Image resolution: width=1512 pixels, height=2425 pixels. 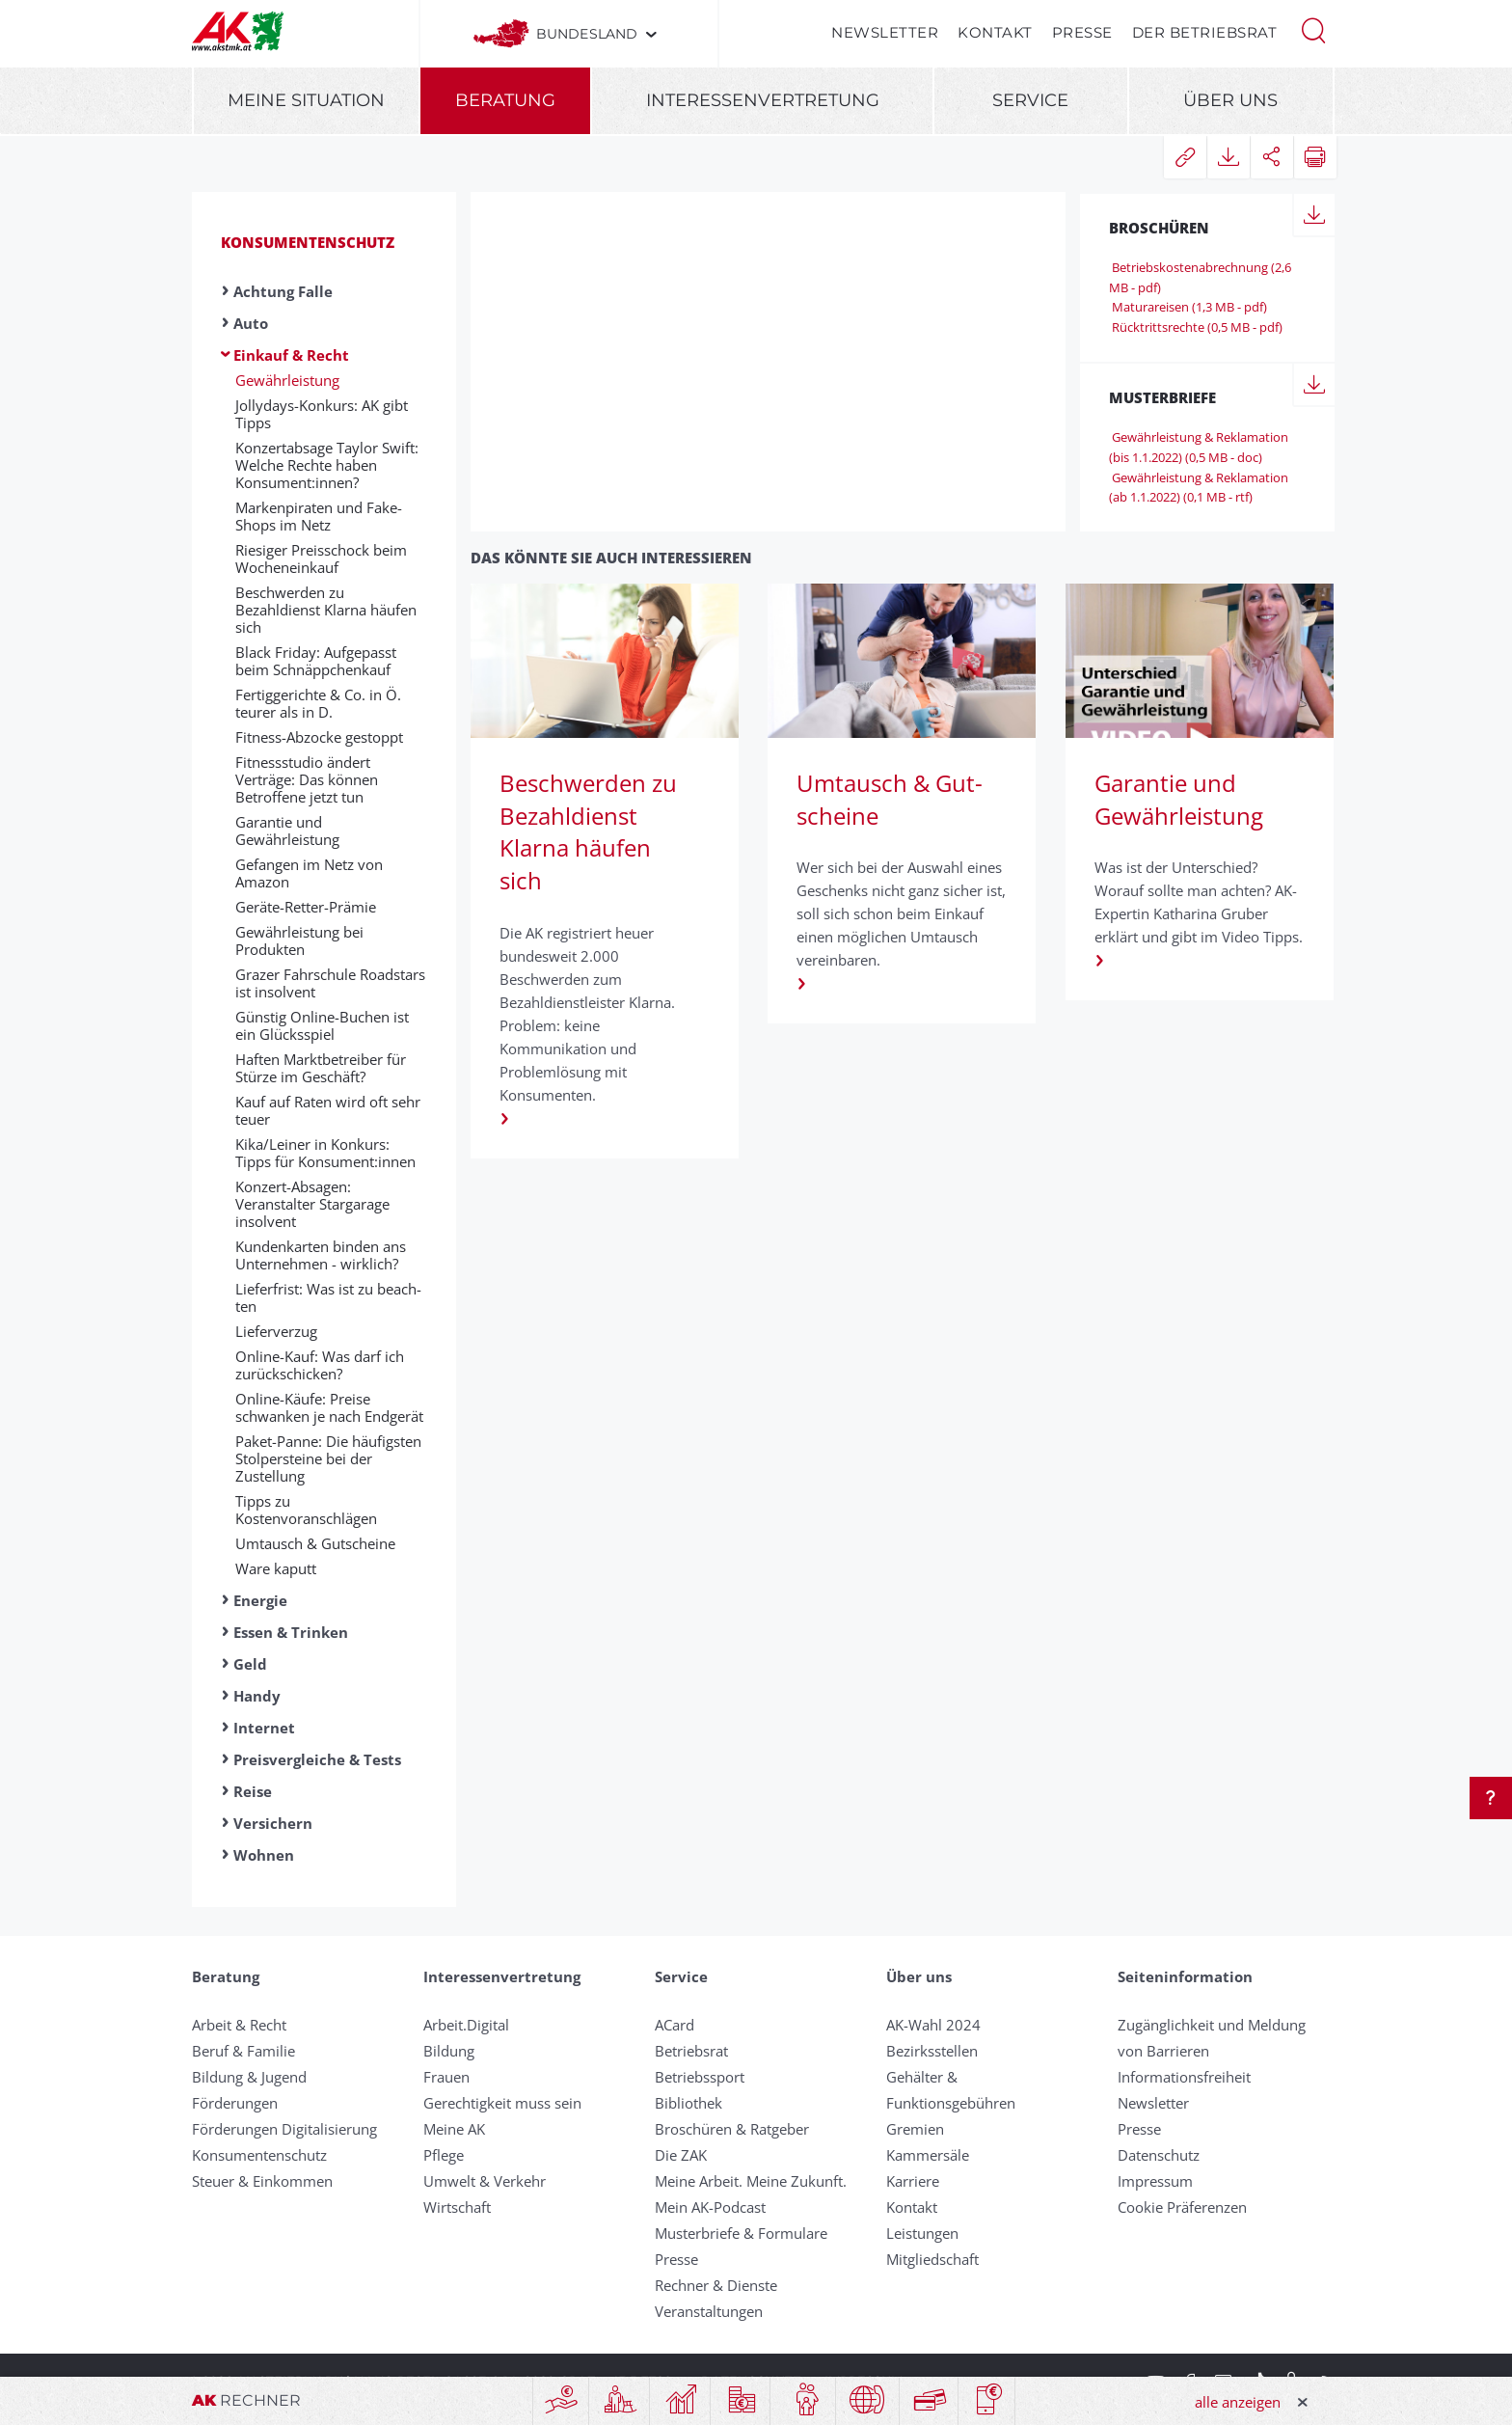 I want to click on alle anzeigen, so click(x=1238, y=2401).